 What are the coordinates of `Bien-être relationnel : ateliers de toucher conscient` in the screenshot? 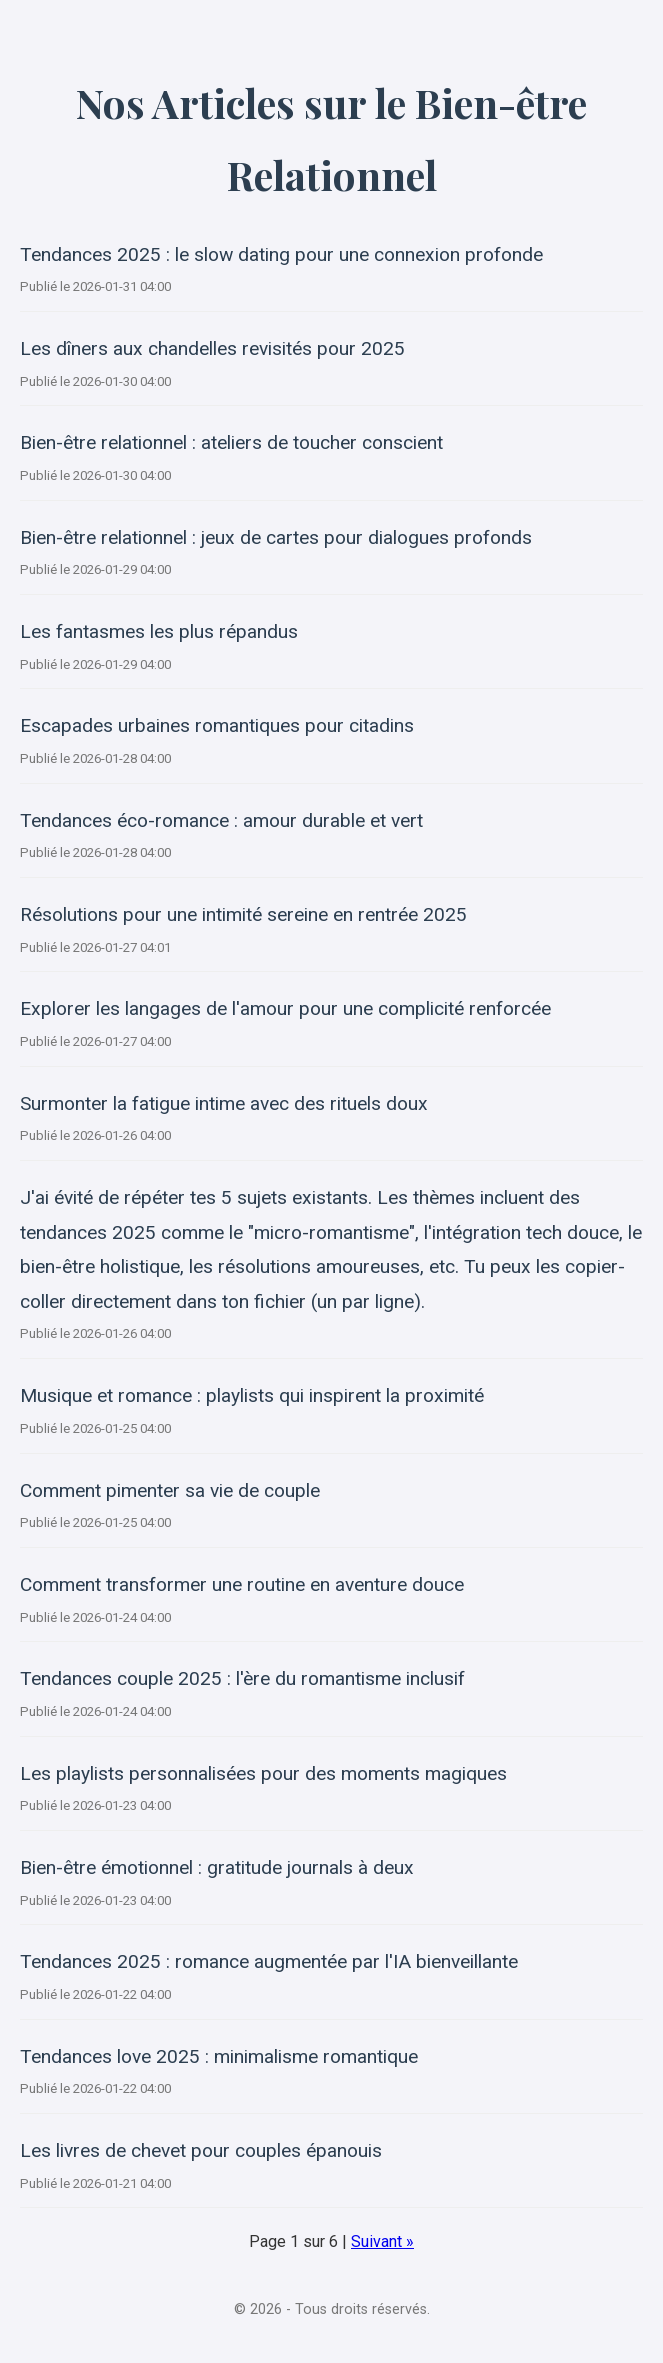 It's located at (231, 442).